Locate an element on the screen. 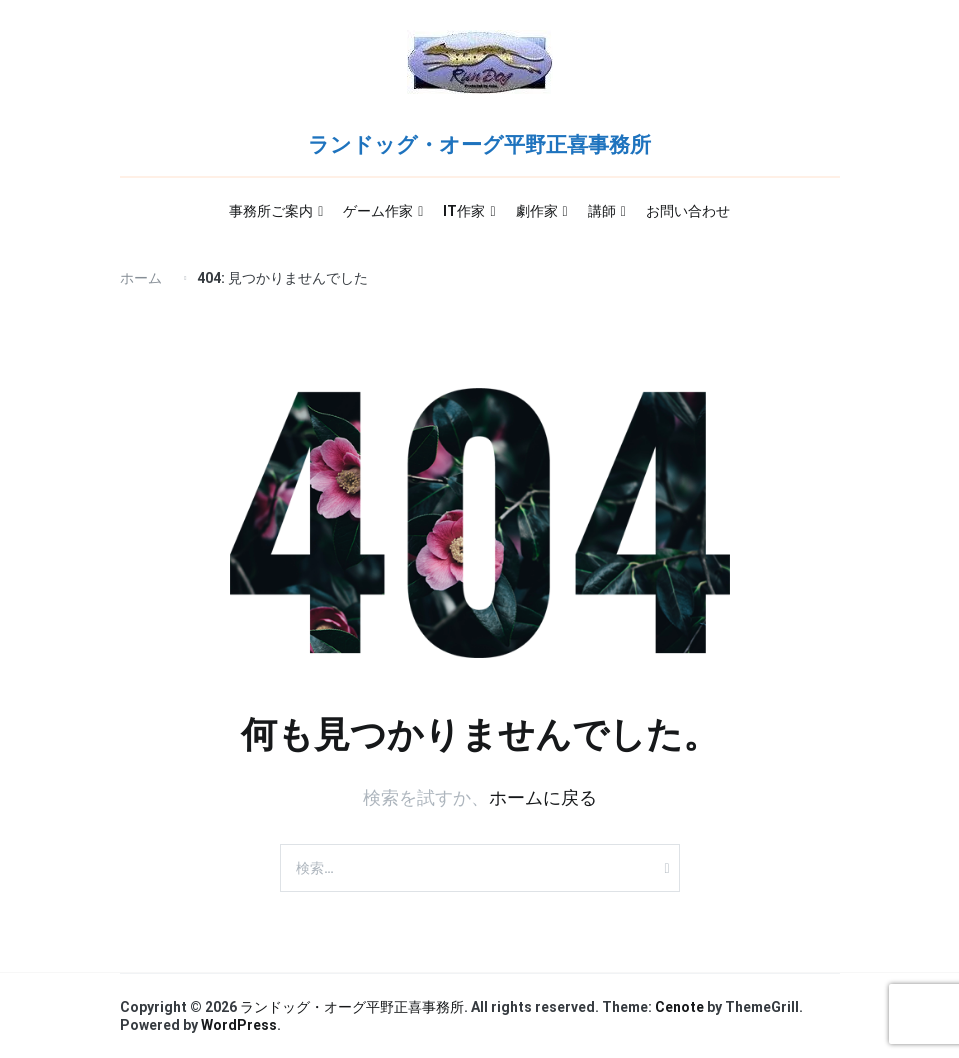  劇作家 is located at coordinates (537, 211).